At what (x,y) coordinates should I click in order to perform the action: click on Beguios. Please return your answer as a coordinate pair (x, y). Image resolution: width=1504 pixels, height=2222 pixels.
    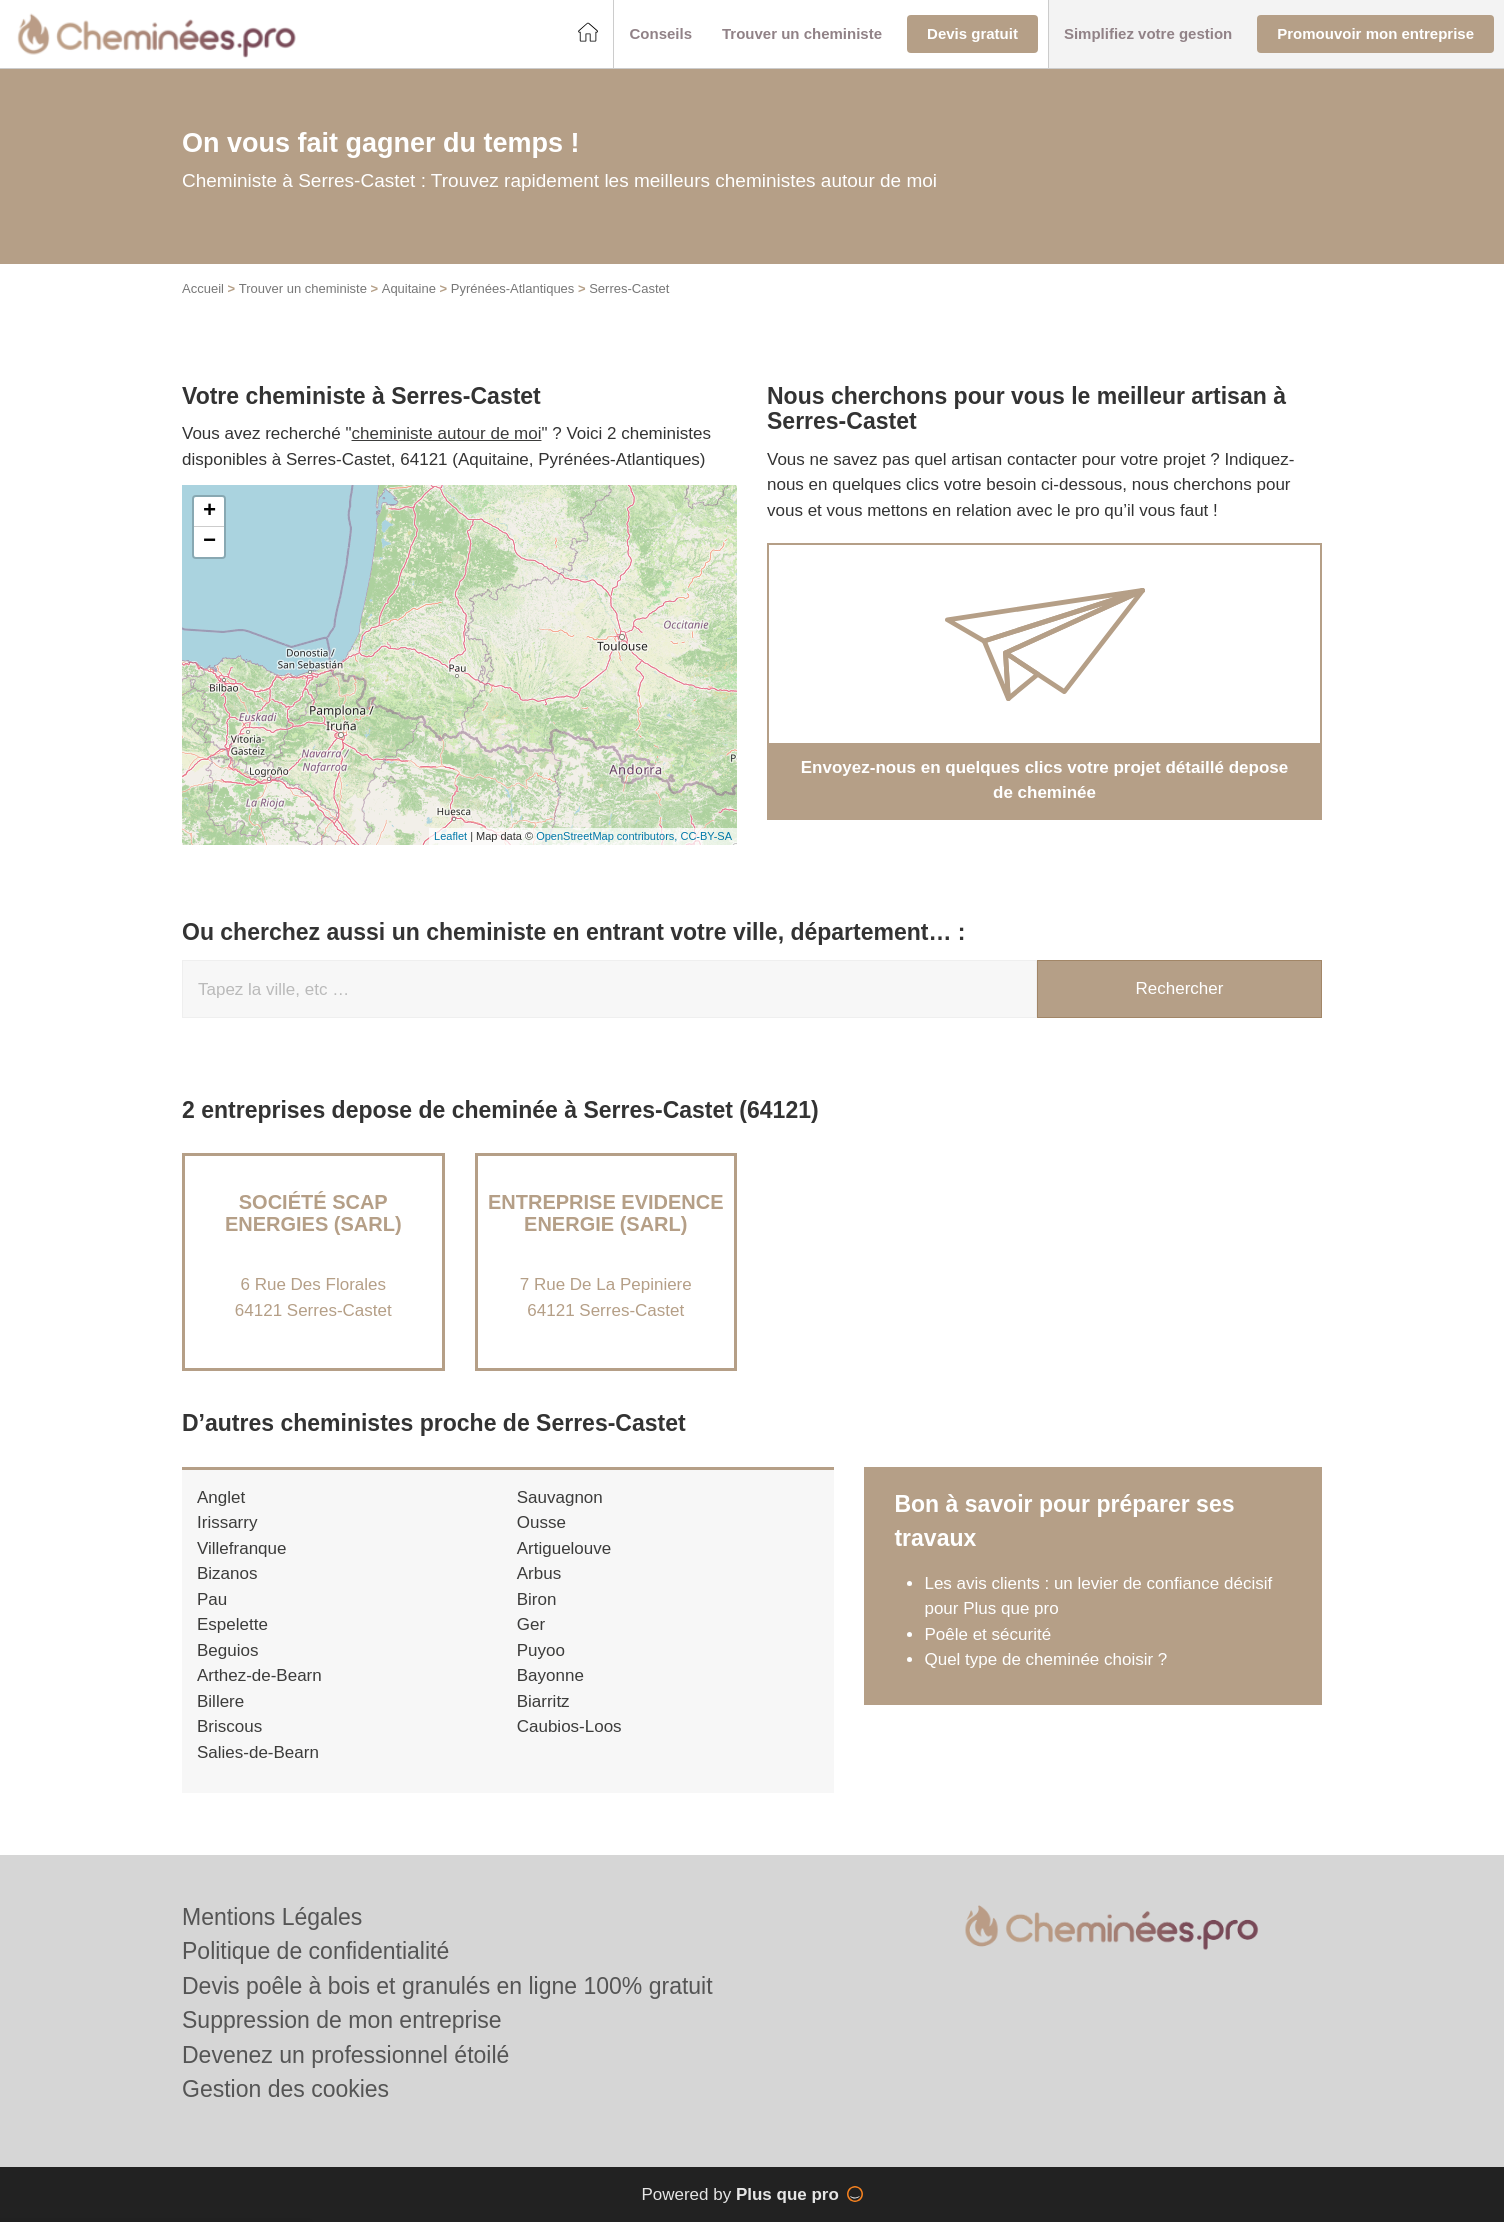
    Looking at the image, I should click on (227, 1671).